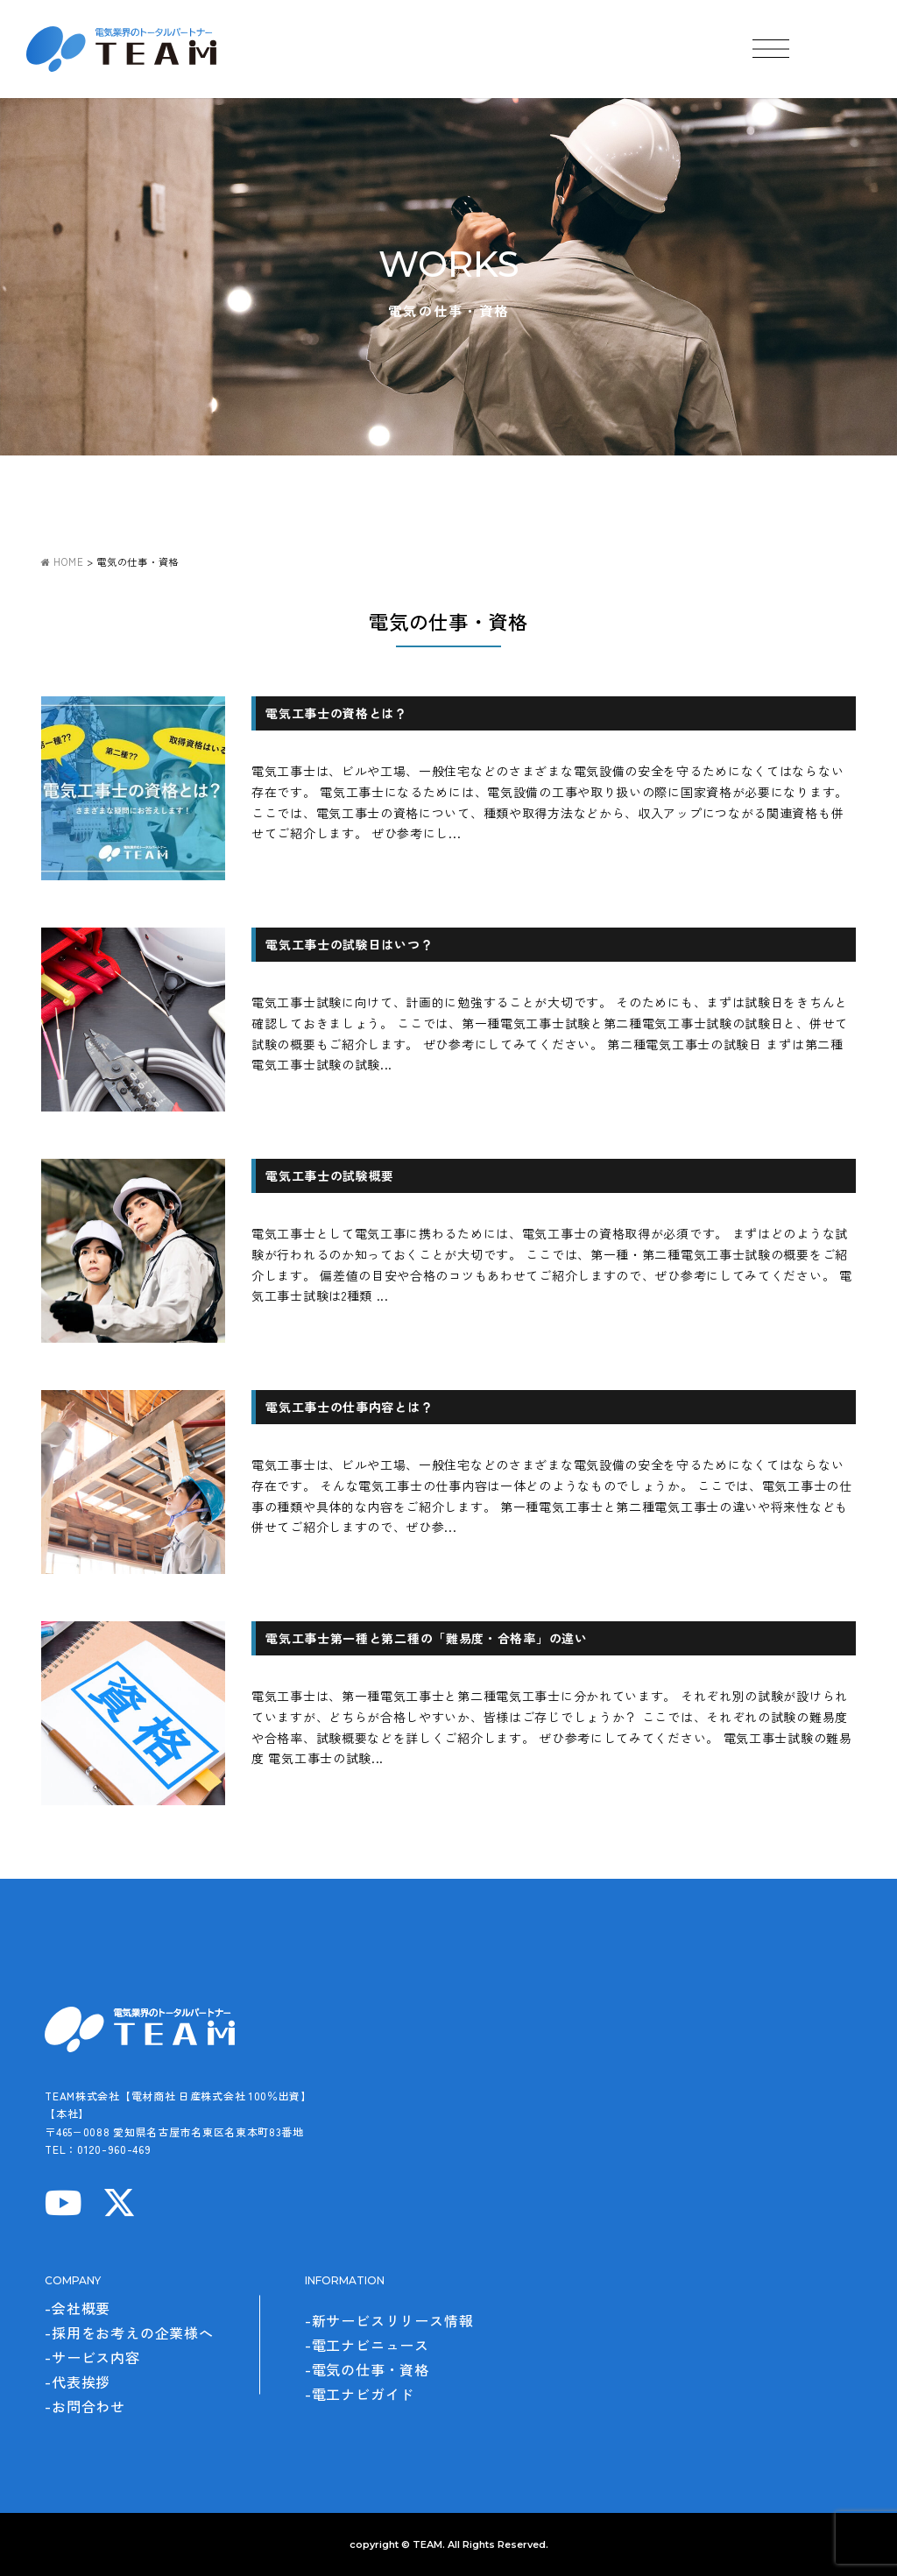 The image size is (897, 2576). What do you see at coordinates (349, 1406) in the screenshot?
I see `電気工事士の仕事内容とは？` at bounding box center [349, 1406].